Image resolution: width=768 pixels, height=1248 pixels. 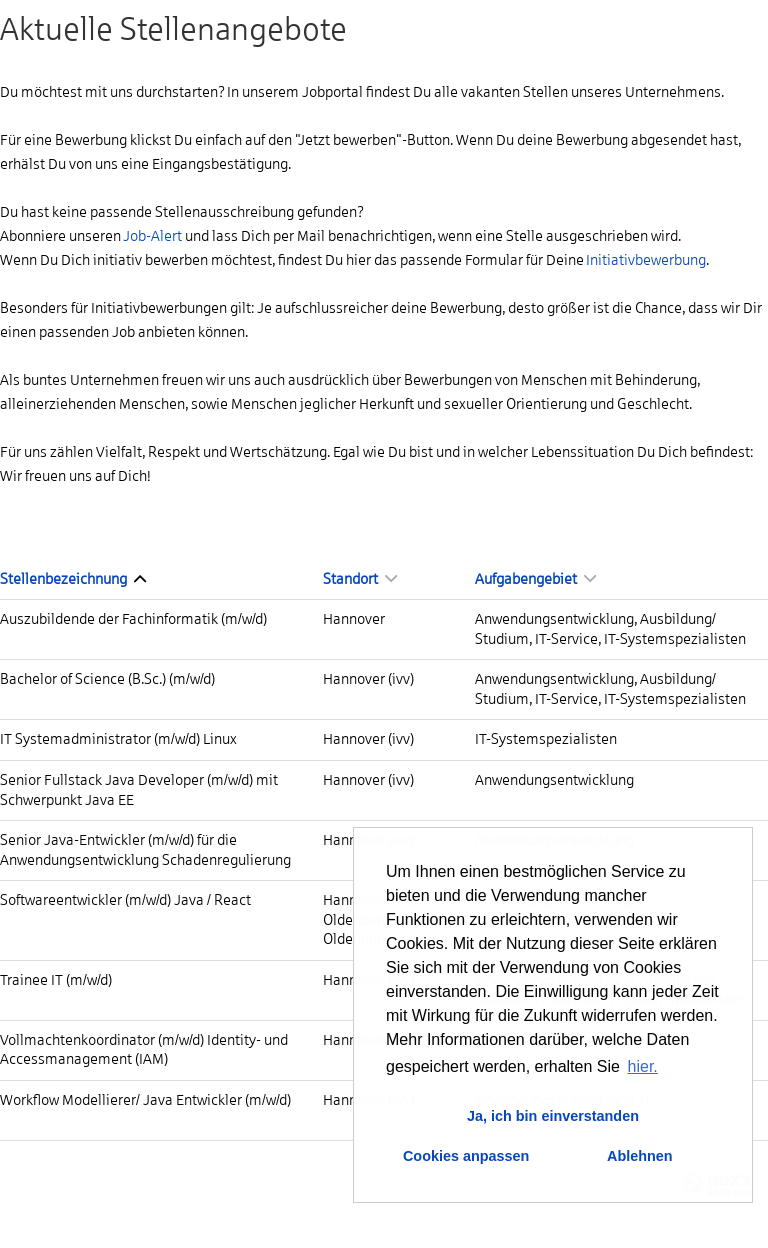 What do you see at coordinates (466, 1156) in the screenshot?
I see `Cookies anpassen [button]` at bounding box center [466, 1156].